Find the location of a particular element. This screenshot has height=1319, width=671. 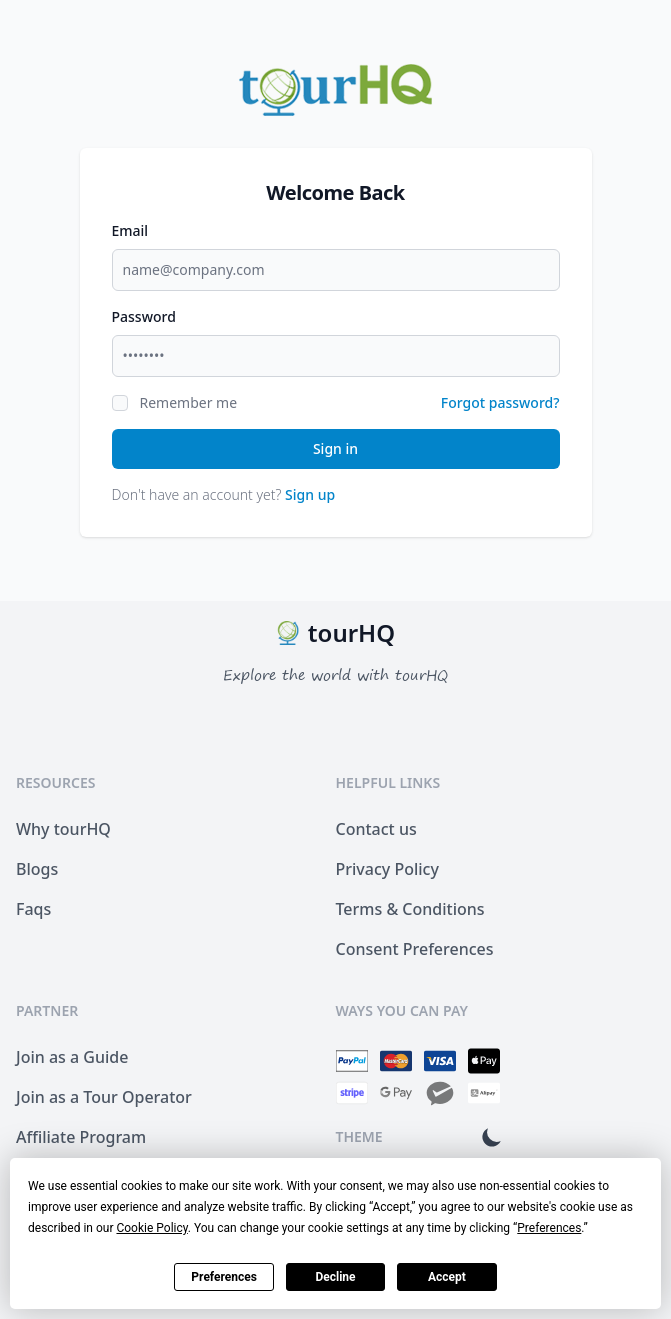

Privacy Policy is located at coordinates (387, 869).